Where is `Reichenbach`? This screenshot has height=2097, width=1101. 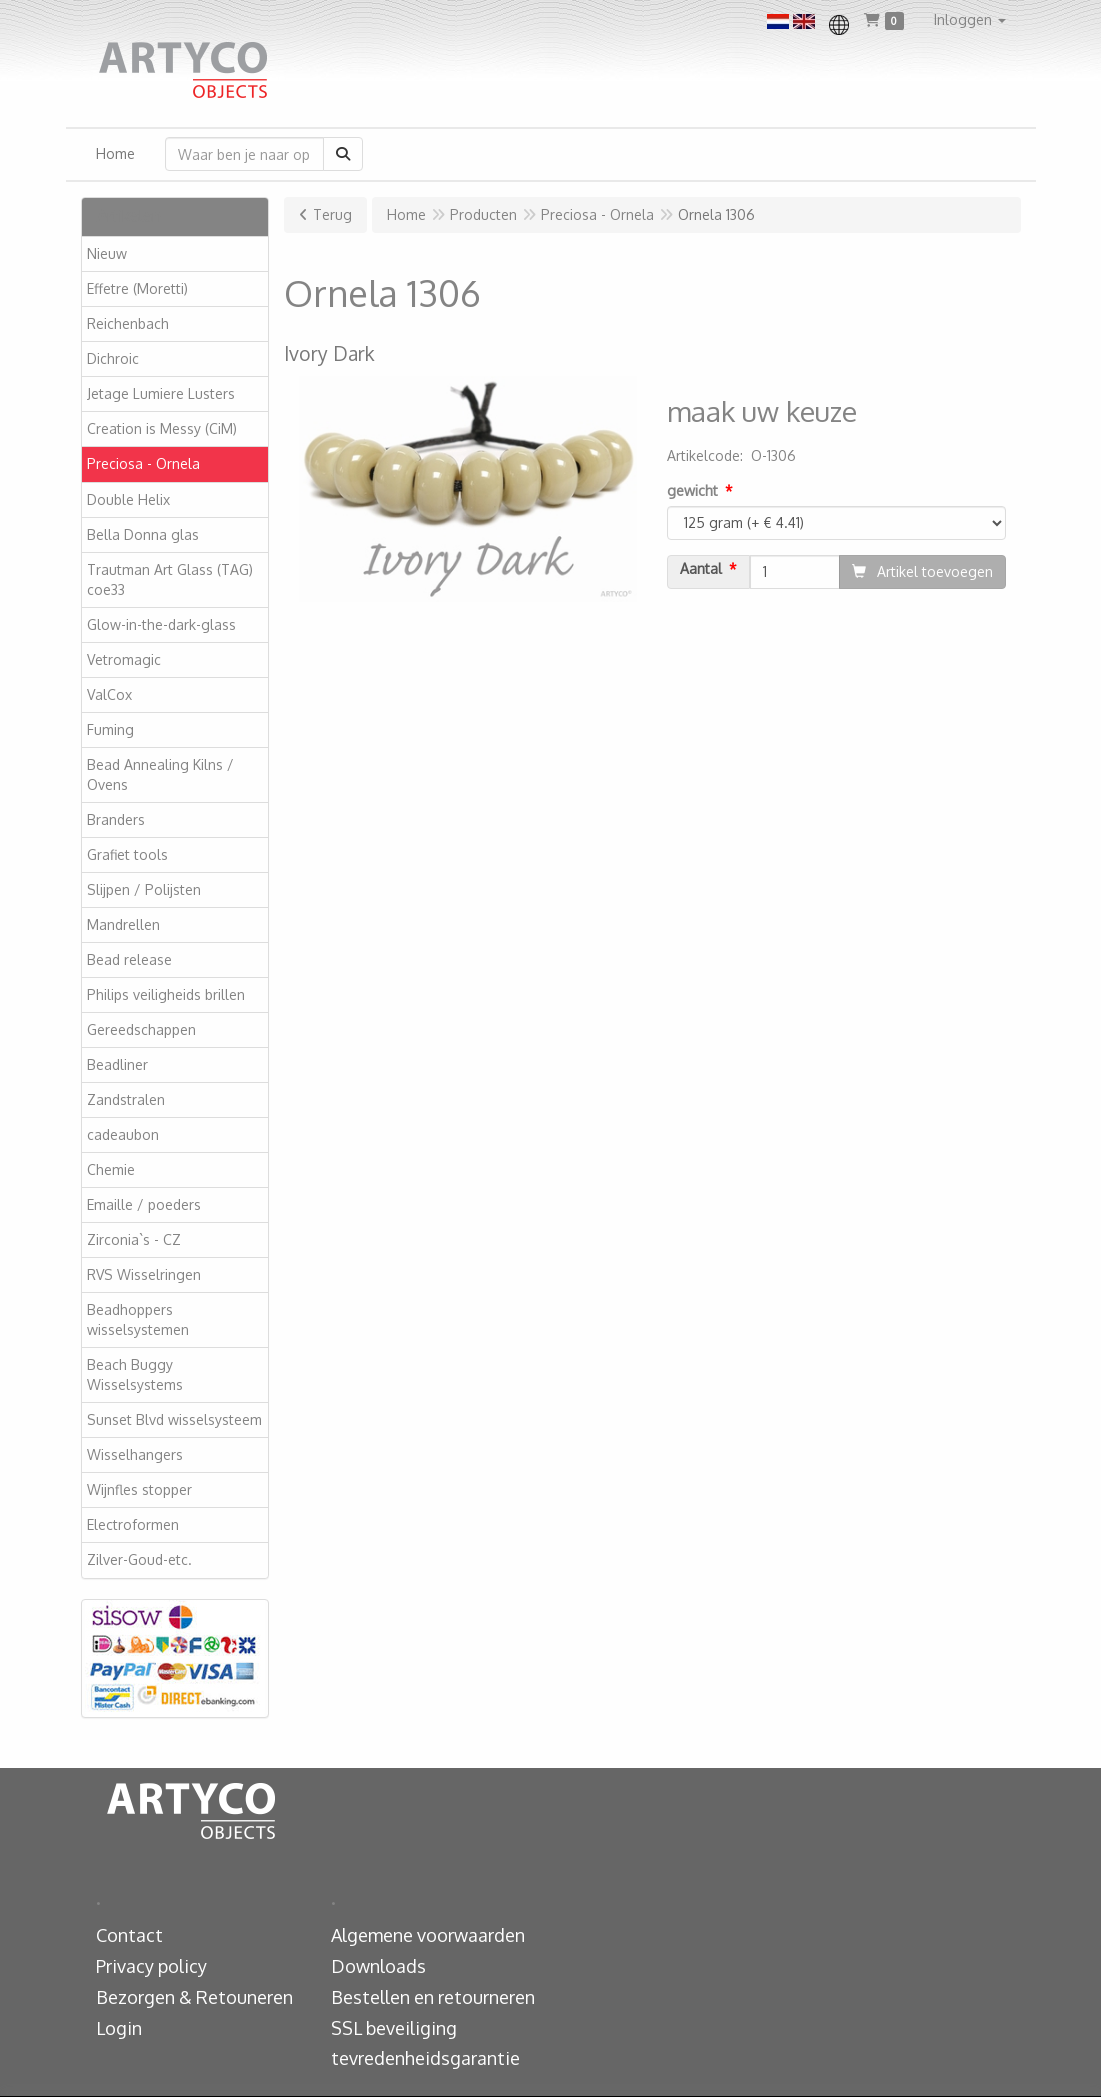
Reichenbach is located at coordinates (128, 323).